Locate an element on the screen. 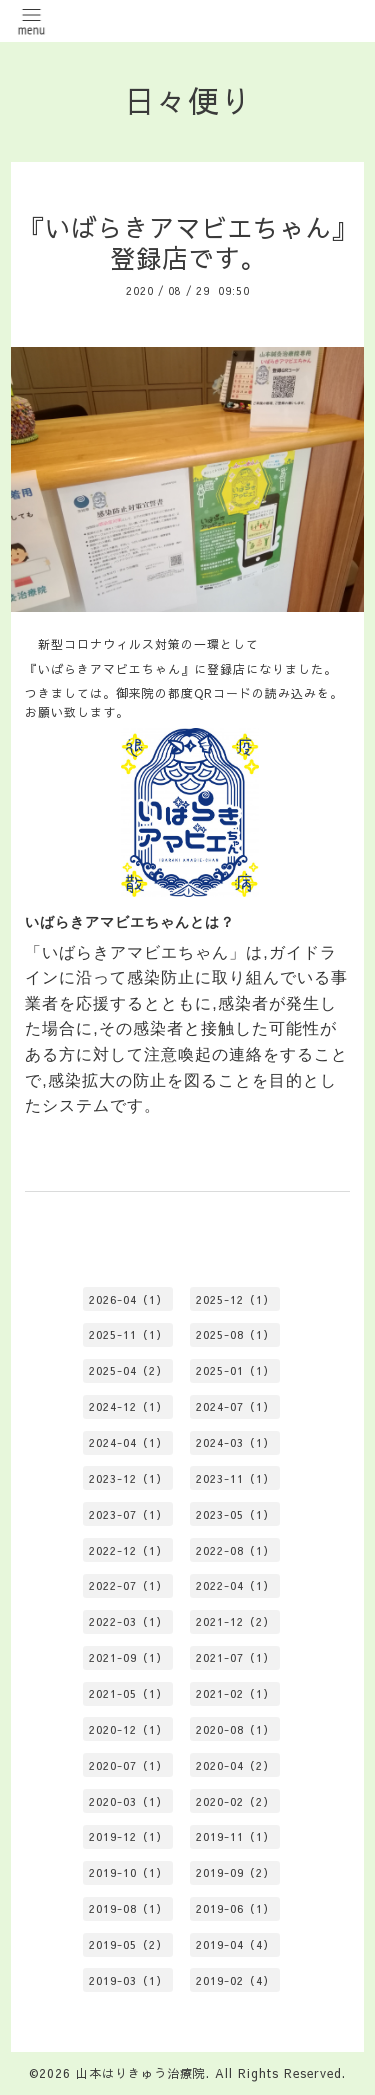  2025-08（1） is located at coordinates (235, 1334).